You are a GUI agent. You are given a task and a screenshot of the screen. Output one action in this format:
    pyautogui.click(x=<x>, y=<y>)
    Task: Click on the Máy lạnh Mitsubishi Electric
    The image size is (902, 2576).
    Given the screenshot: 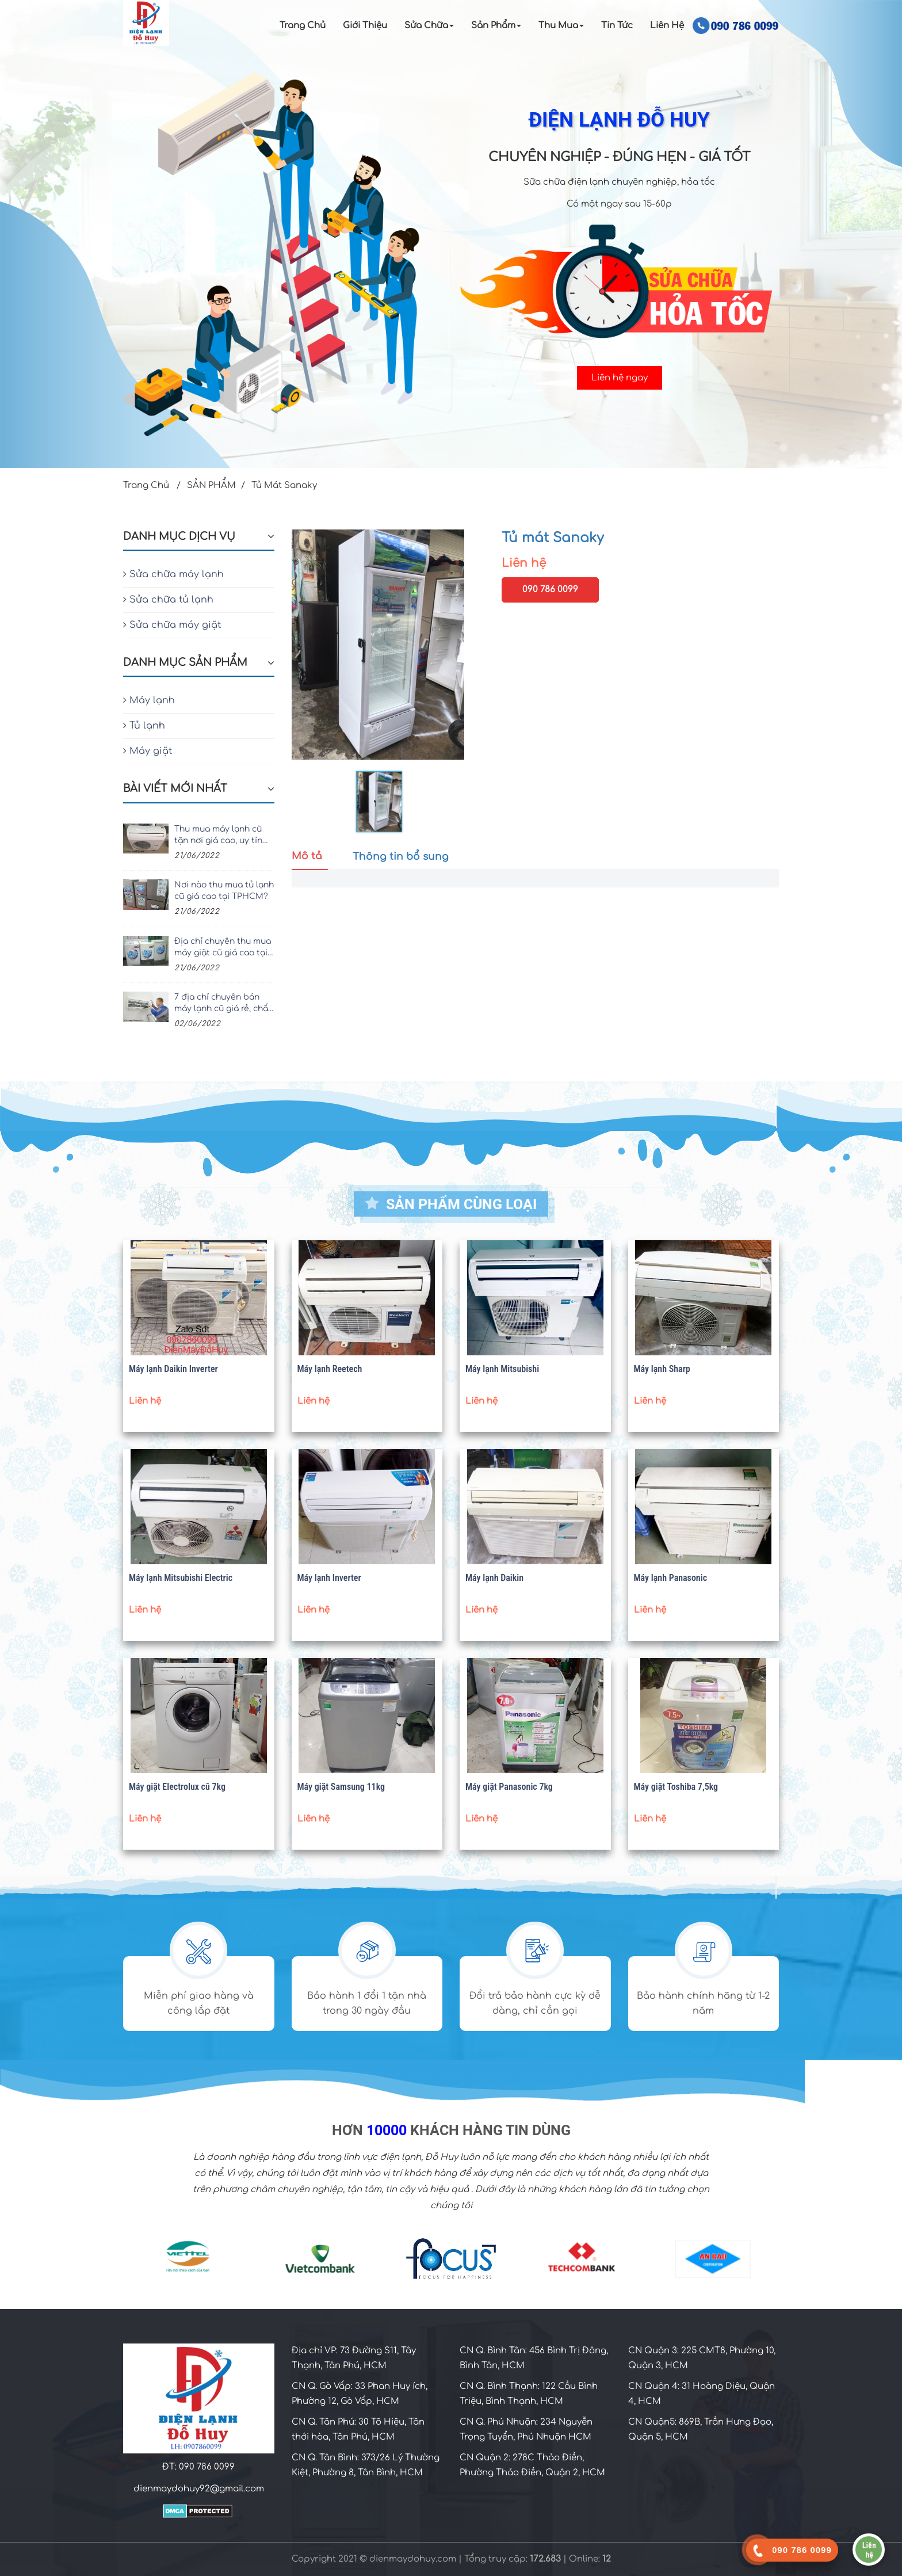 What is the action you would take?
    pyautogui.click(x=180, y=1577)
    